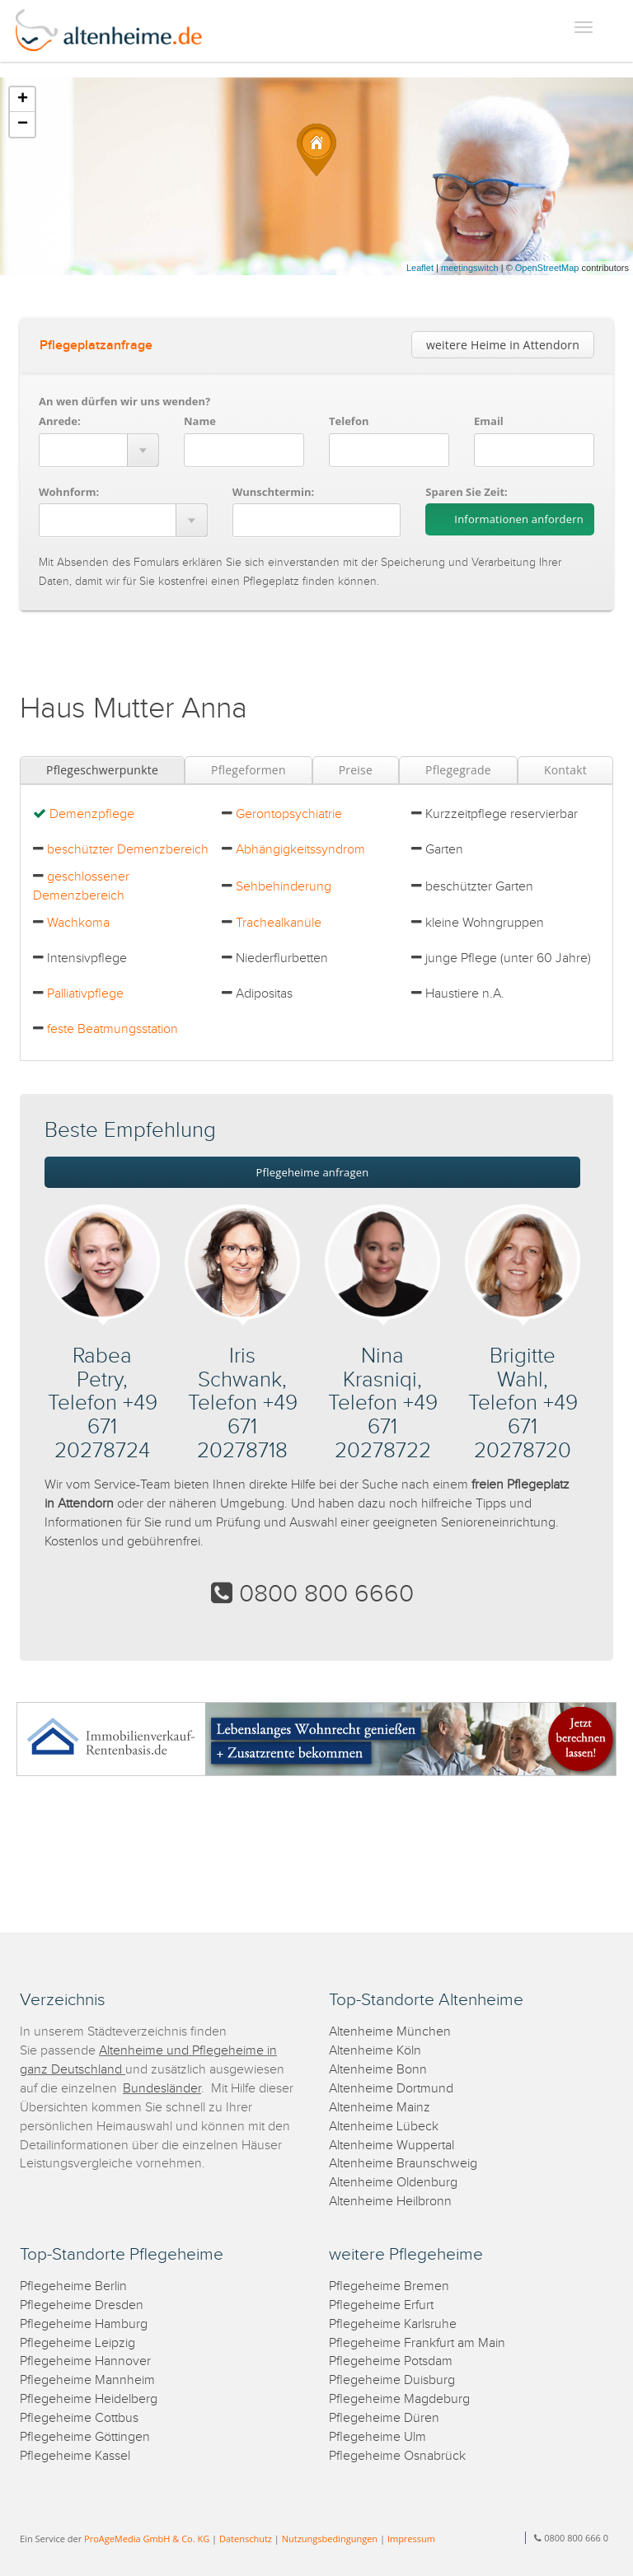 This screenshot has height=2576, width=633. What do you see at coordinates (565, 770) in the screenshot?
I see `Kontakt` at bounding box center [565, 770].